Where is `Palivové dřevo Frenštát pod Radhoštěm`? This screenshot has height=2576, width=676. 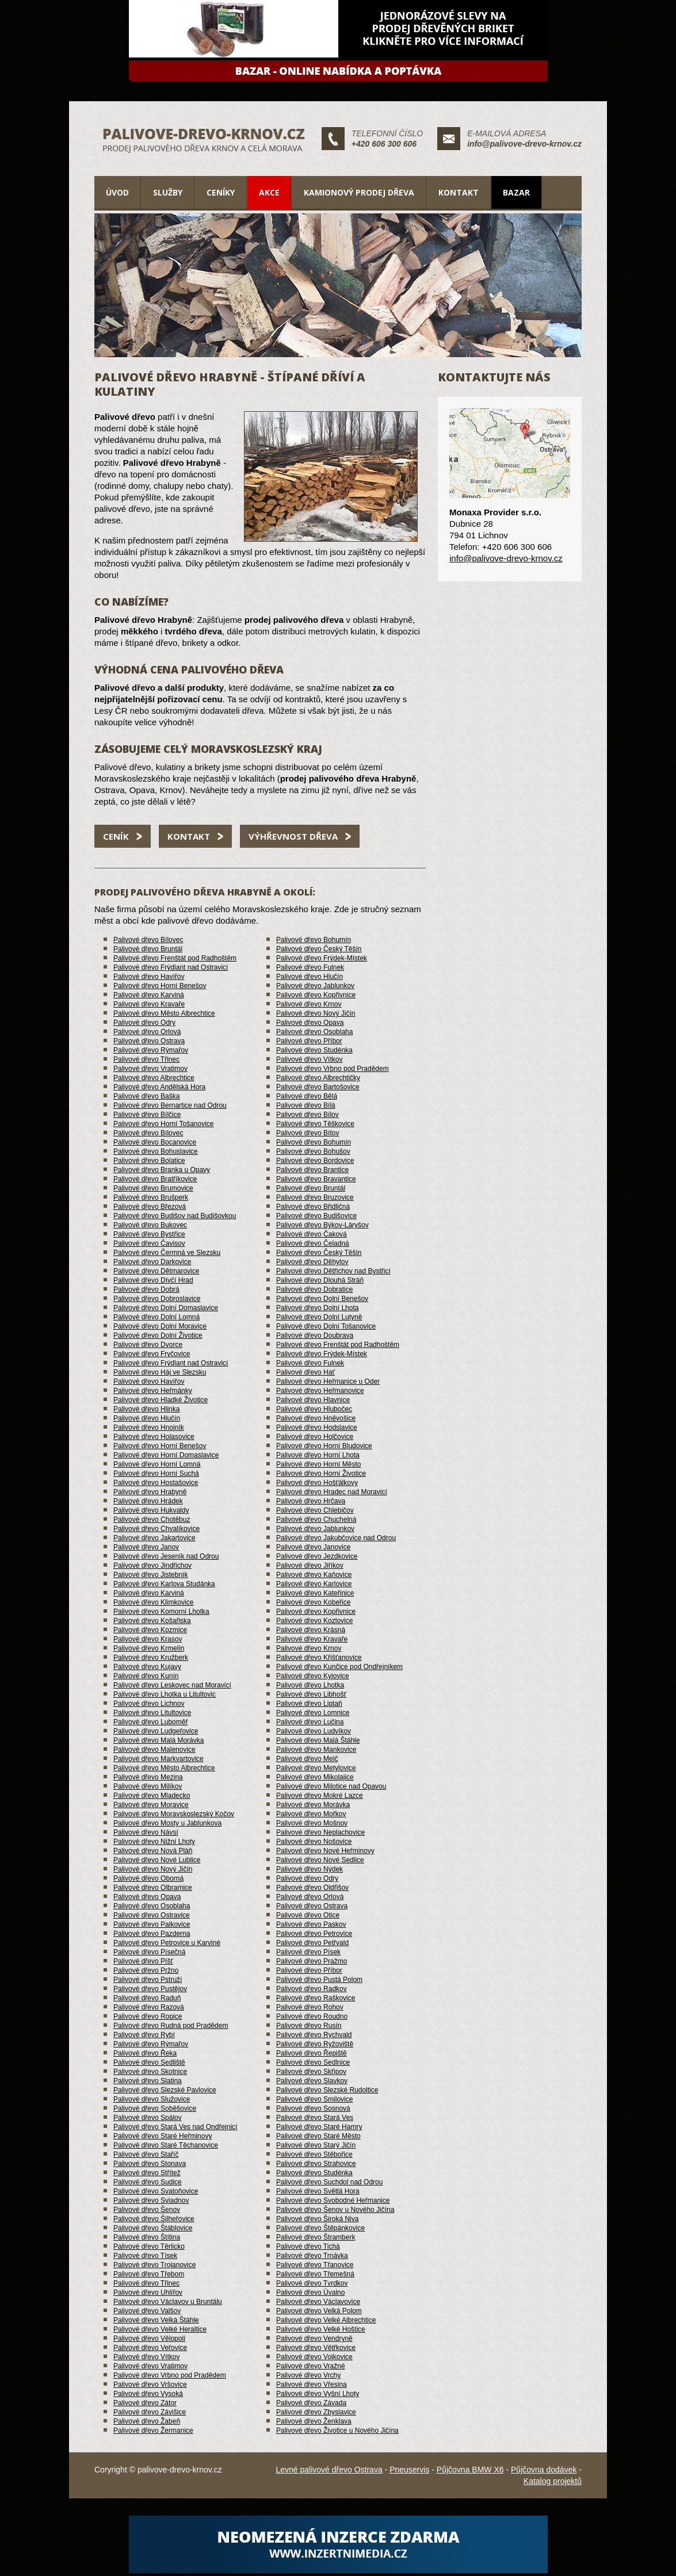
Palivové dřevo Frenštát pod Radhoštěm is located at coordinates (174, 958).